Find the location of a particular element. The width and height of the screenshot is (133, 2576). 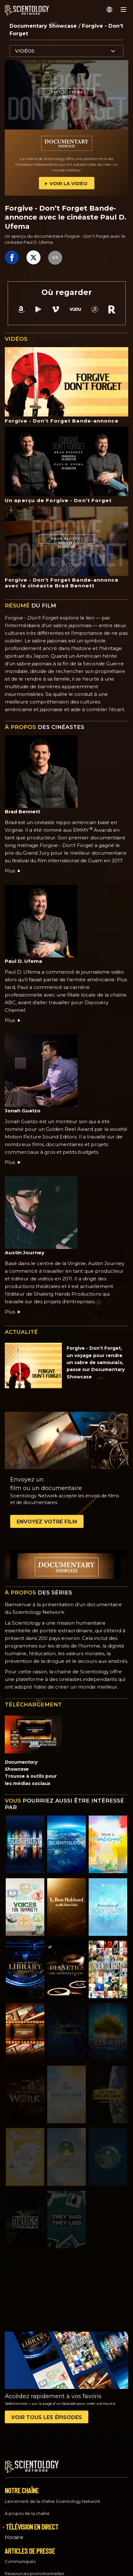

[Menu] is located at coordinates (123, 9).